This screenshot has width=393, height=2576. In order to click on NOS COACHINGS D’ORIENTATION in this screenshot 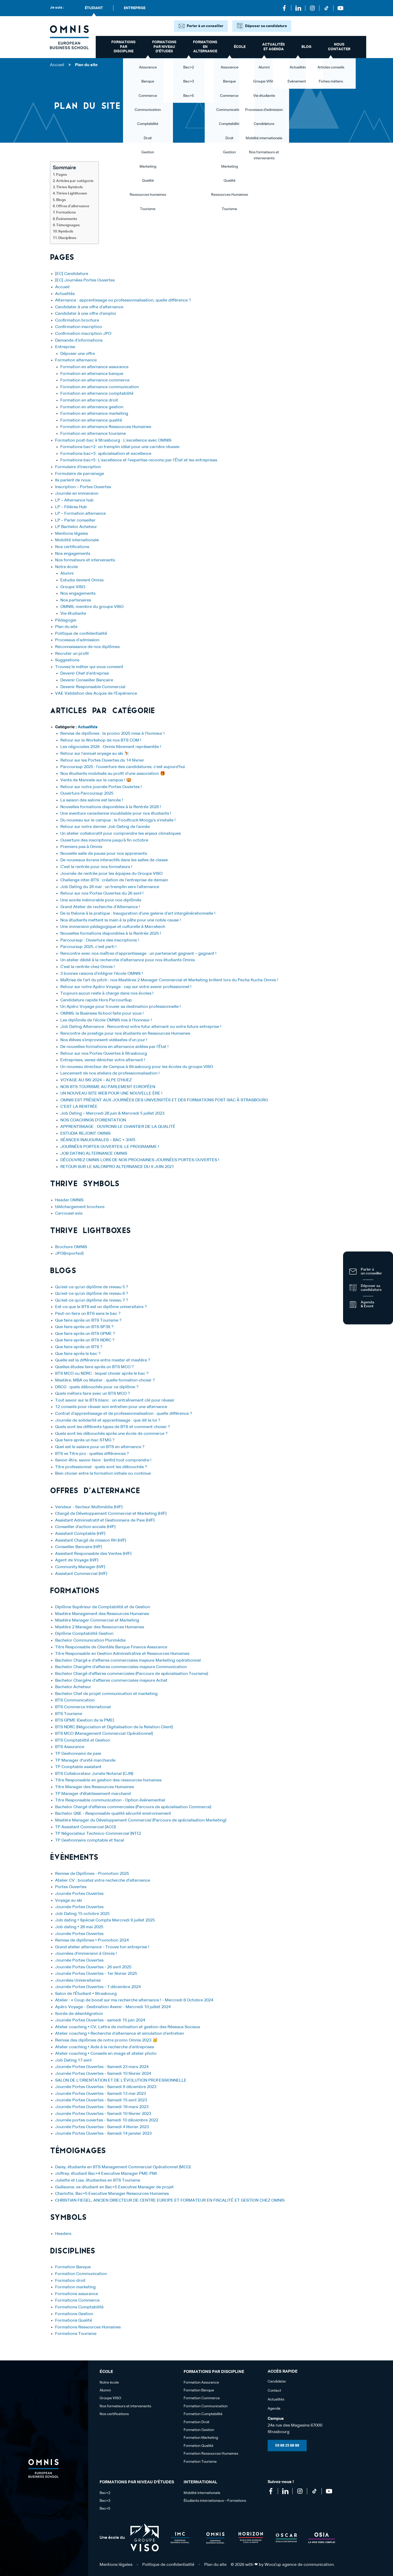, I will do `click(93, 1120)`.